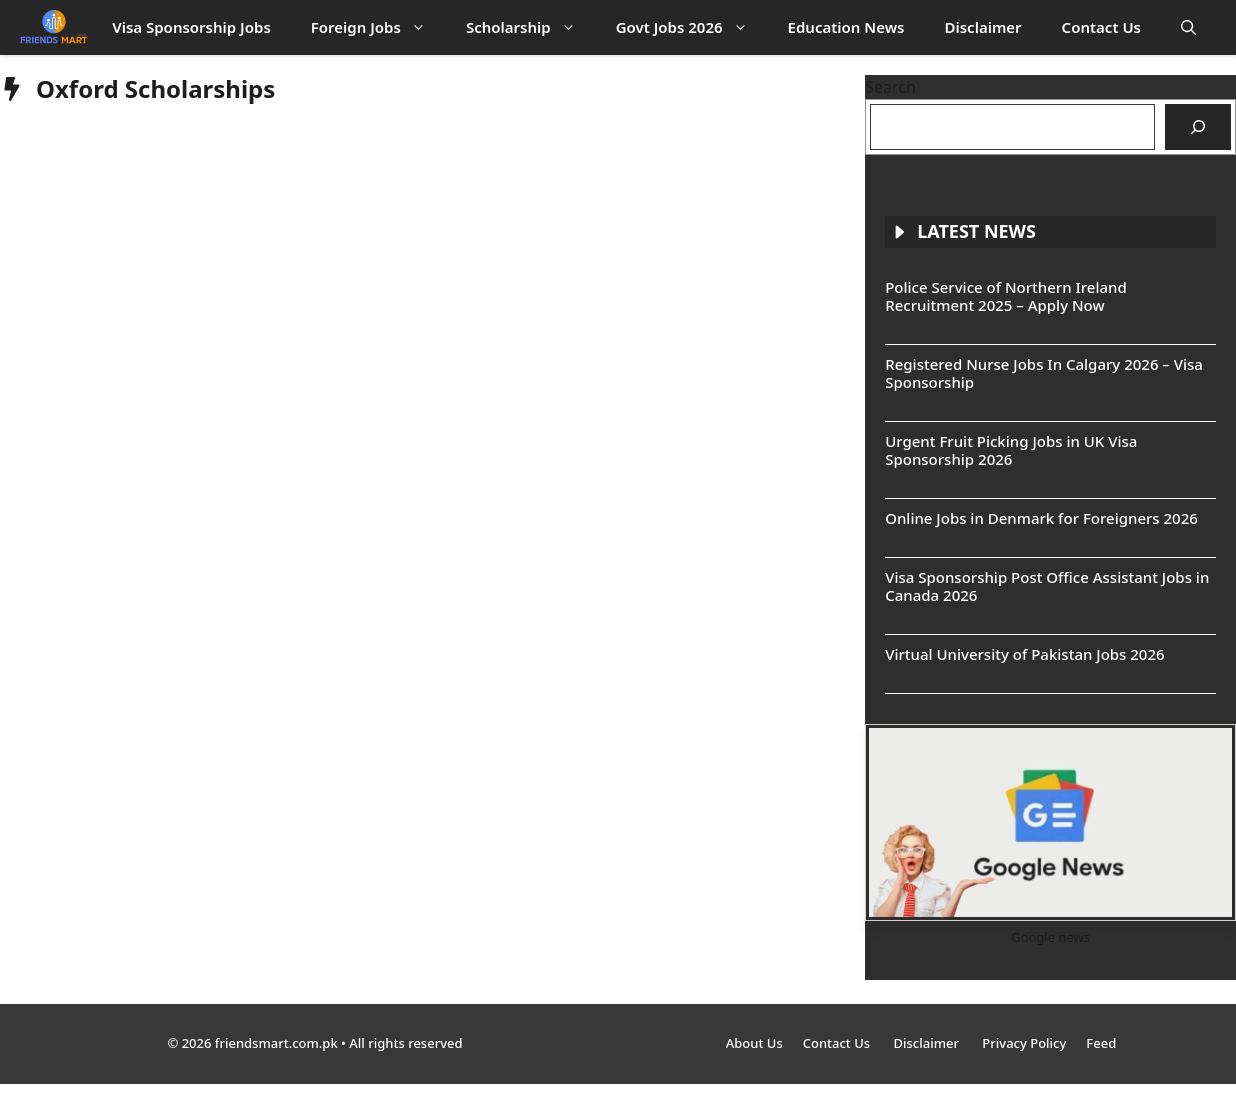  I want to click on Disclaimer, so click(983, 27).